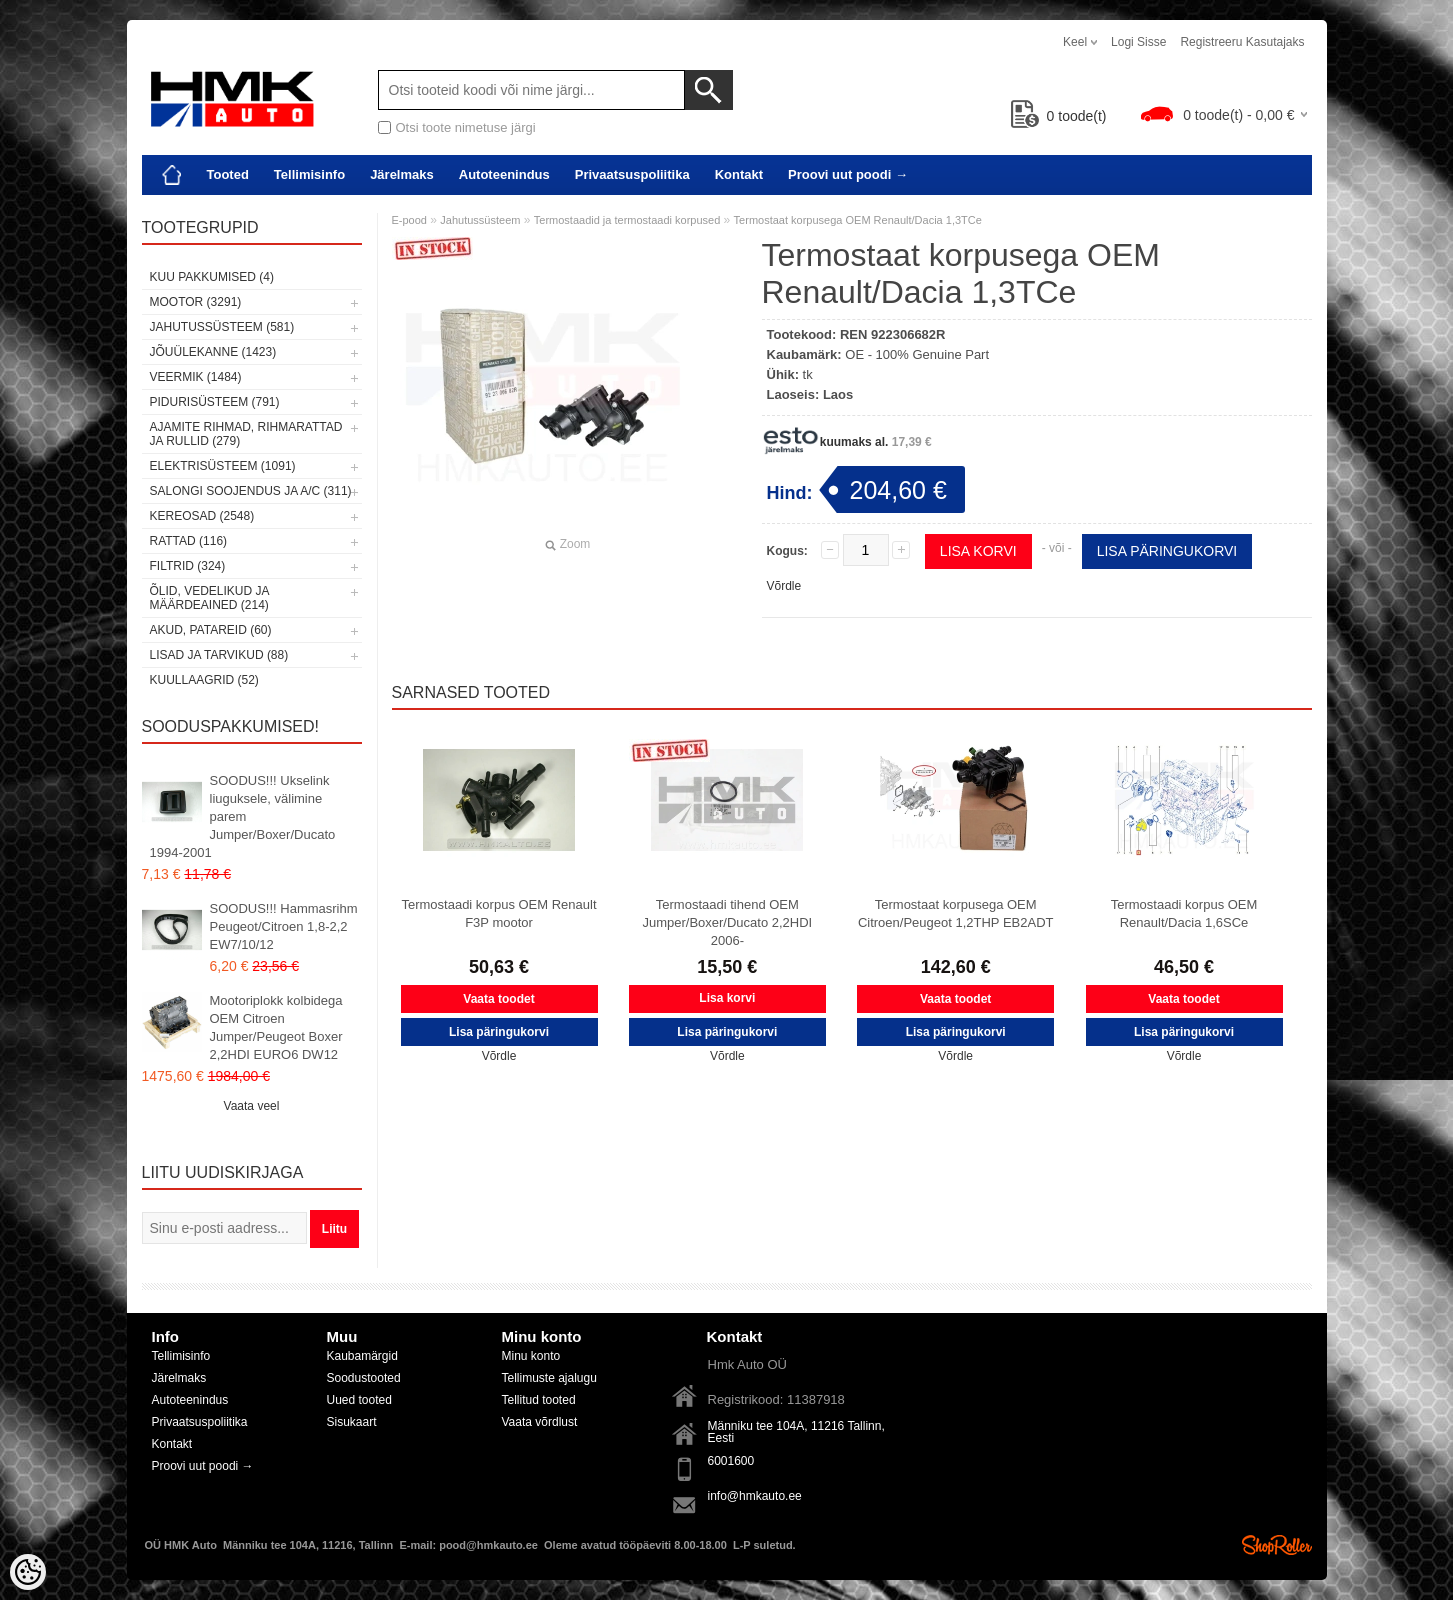  What do you see at coordinates (362, 1356) in the screenshot?
I see `Kaubamärgid` at bounding box center [362, 1356].